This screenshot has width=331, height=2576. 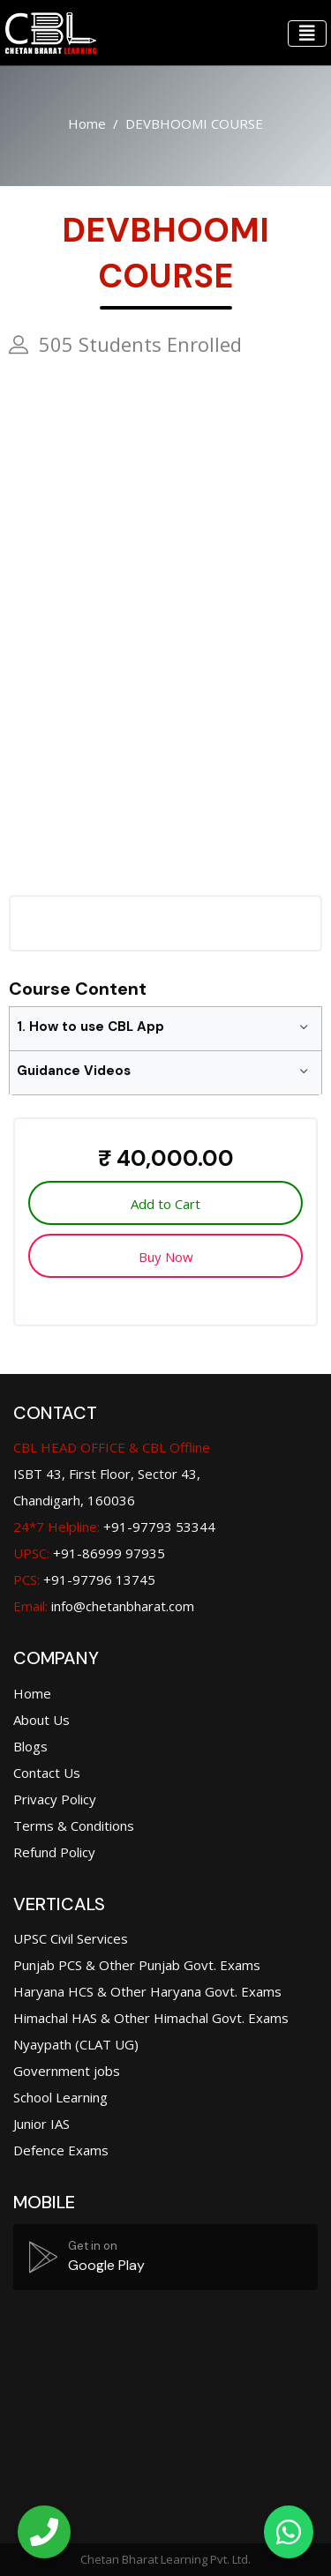 What do you see at coordinates (166, 1257) in the screenshot?
I see `Buy Now` at bounding box center [166, 1257].